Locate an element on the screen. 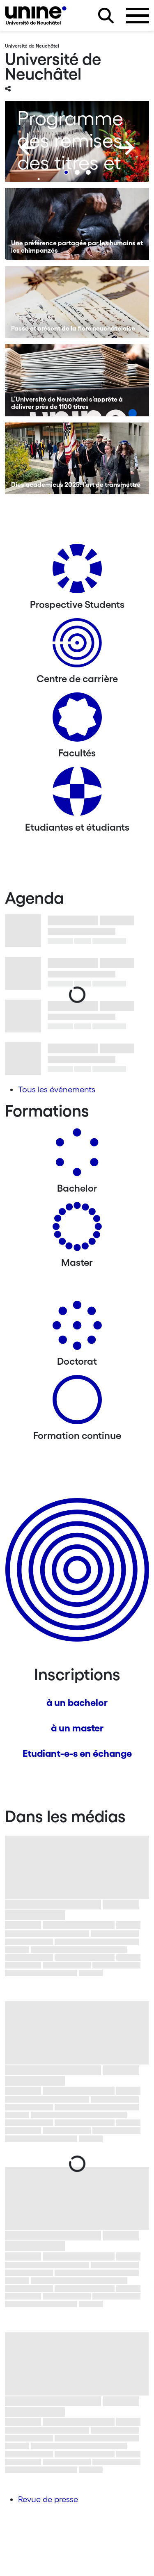 The image size is (154, 2576). [Centre de carrière] is located at coordinates (77, 646).